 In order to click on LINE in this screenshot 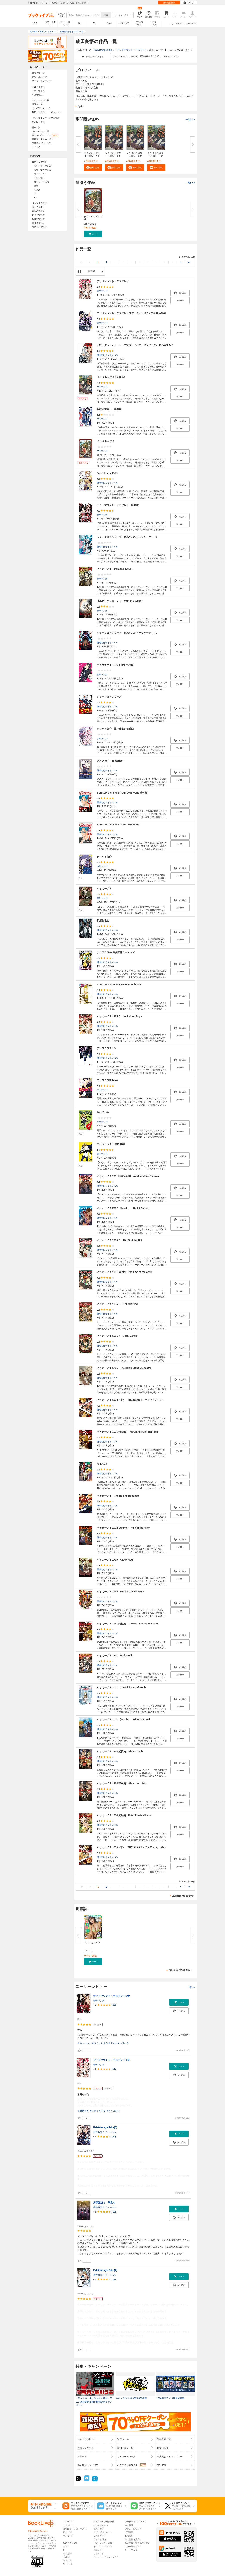, I will do `click(65, 2546)`.